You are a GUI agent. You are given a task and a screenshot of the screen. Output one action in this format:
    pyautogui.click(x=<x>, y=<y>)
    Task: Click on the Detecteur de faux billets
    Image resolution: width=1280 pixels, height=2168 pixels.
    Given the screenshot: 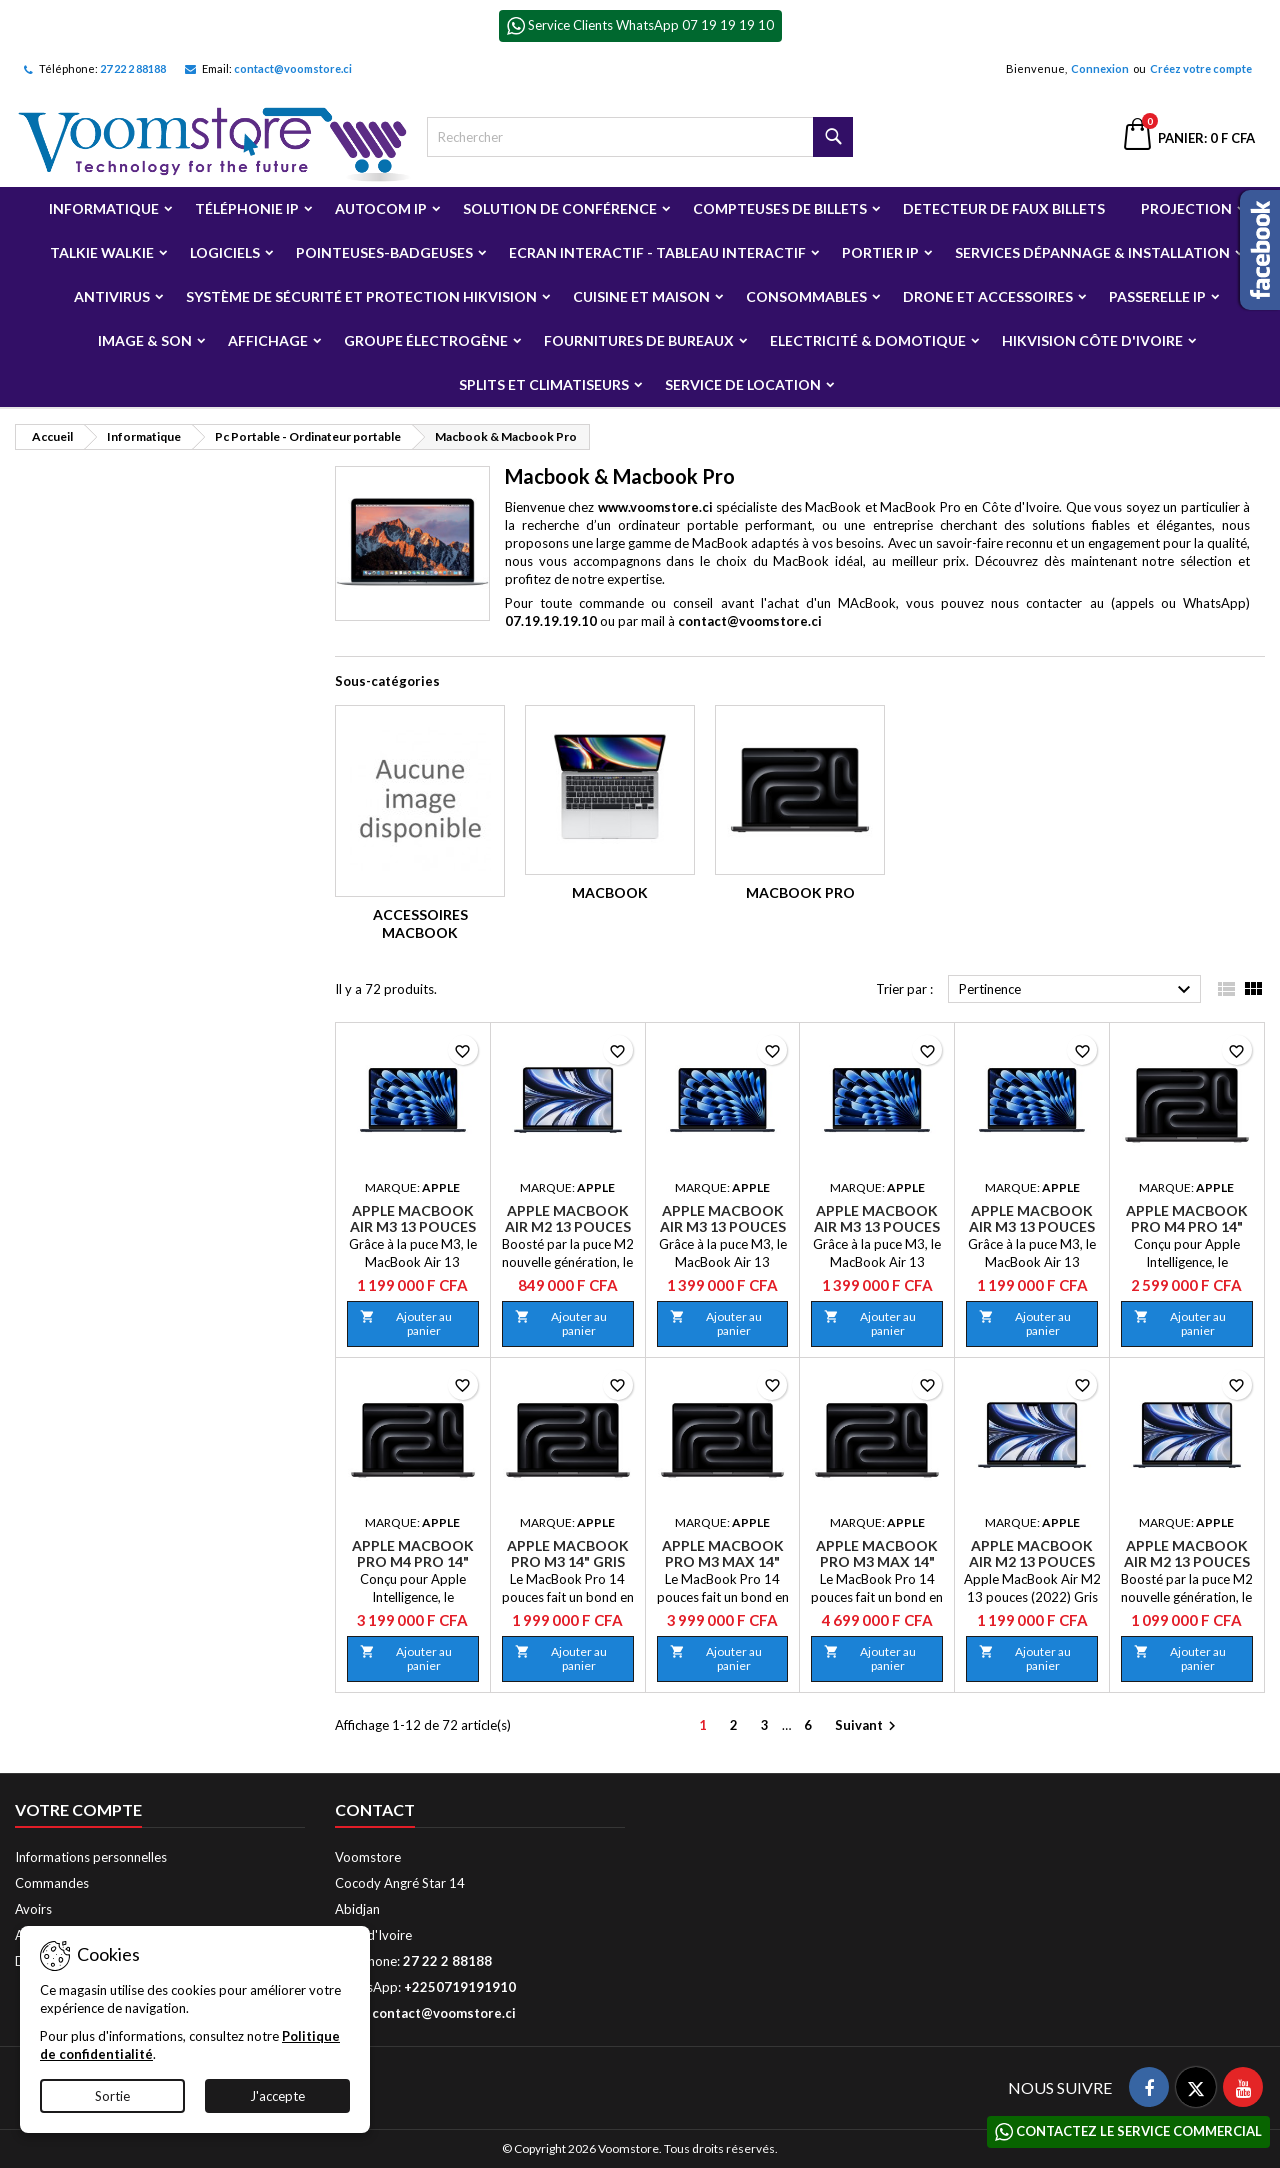 What is the action you would take?
    pyautogui.click(x=1004, y=208)
    